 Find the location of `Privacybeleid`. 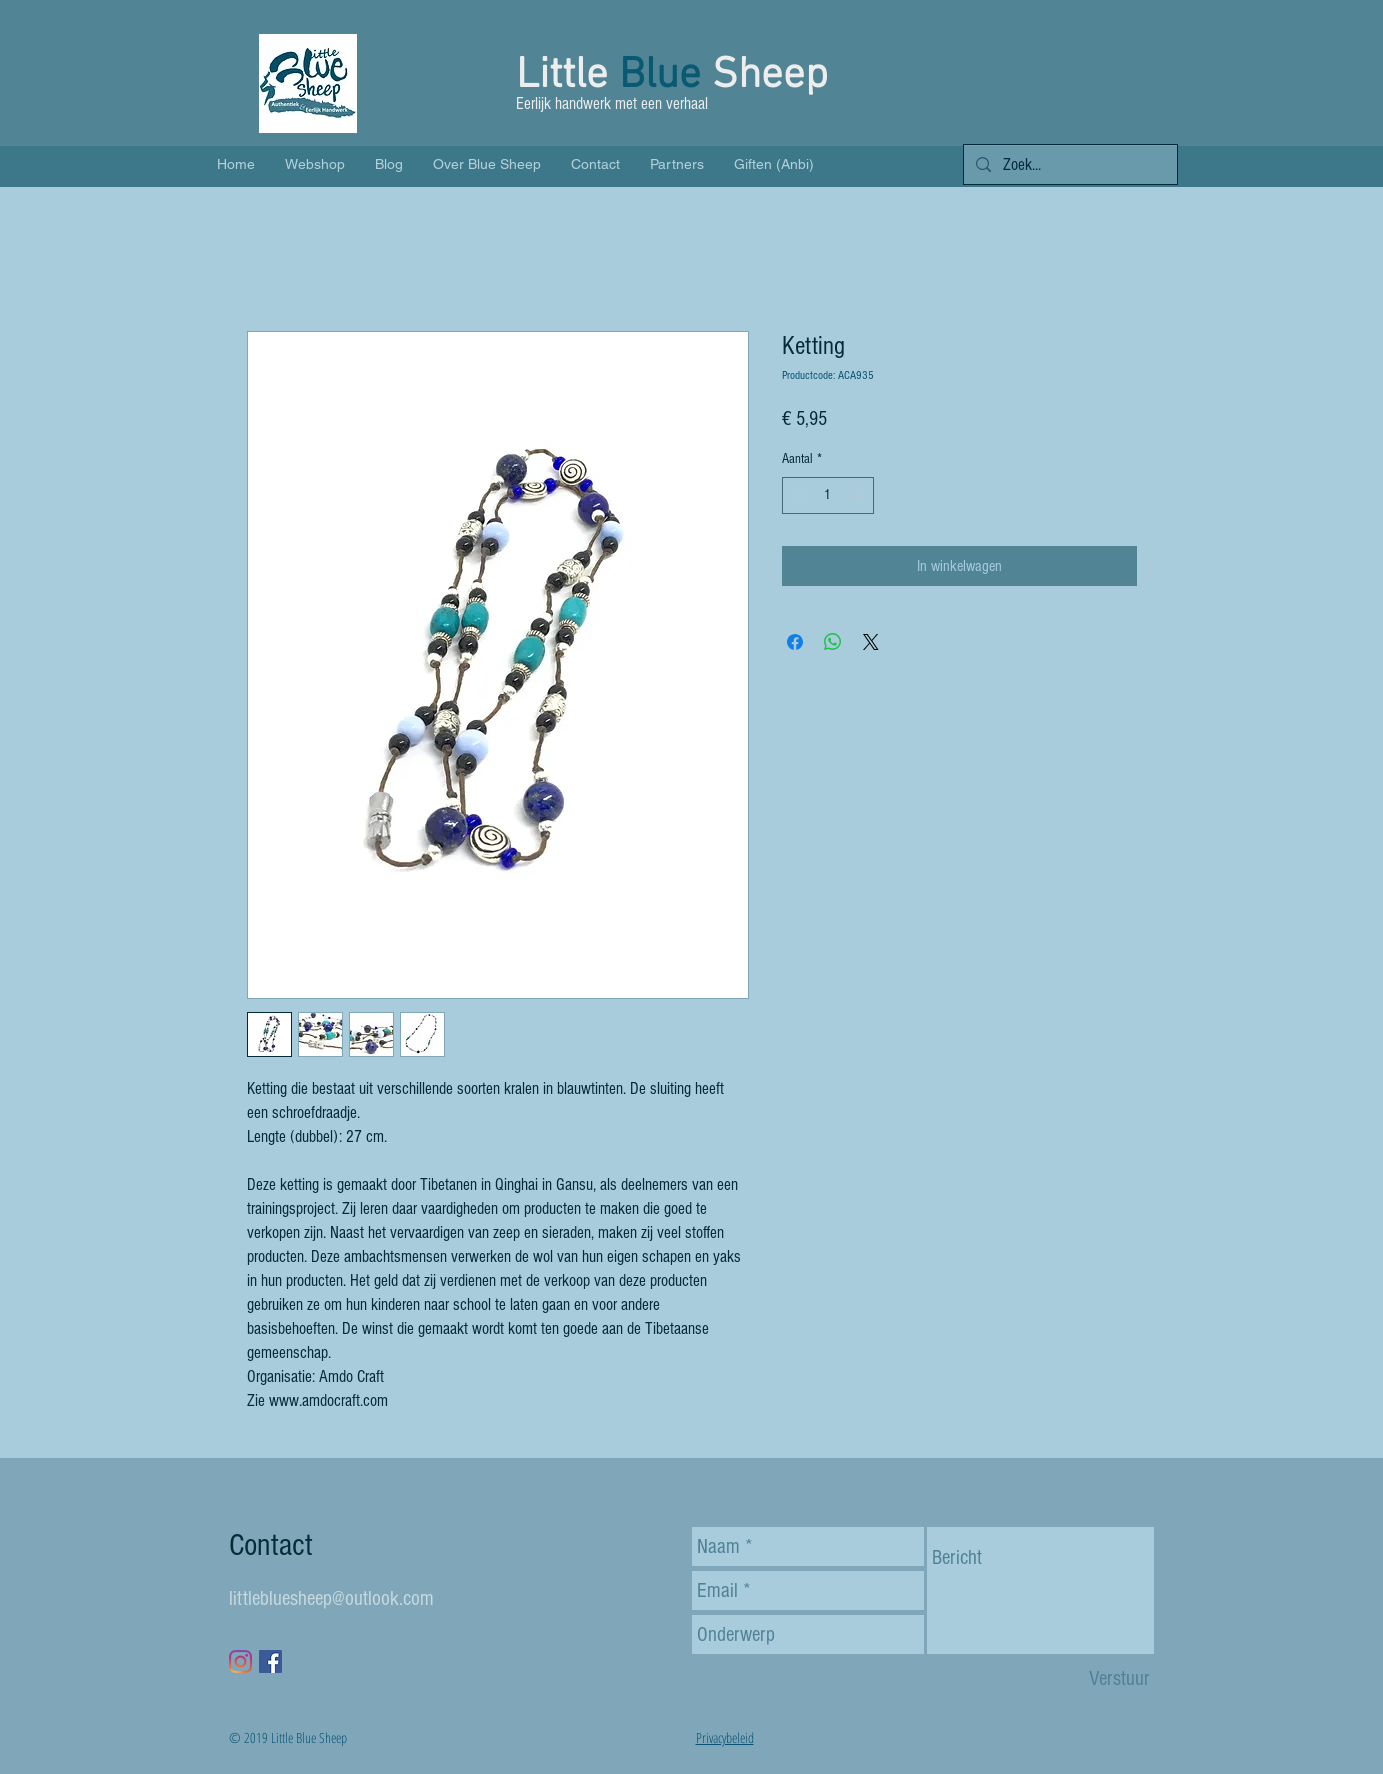

Privacybeleid is located at coordinates (725, 1737).